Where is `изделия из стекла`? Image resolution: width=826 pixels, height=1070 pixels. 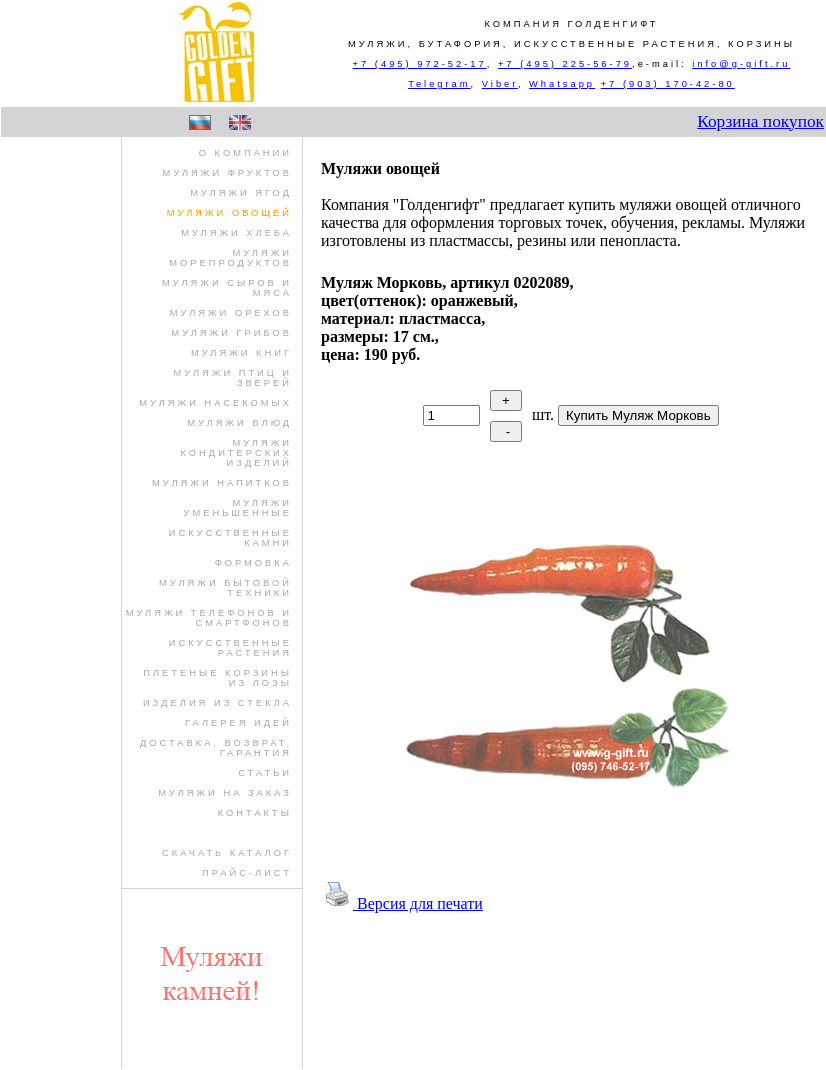 изделия из стекла is located at coordinates (217, 703).